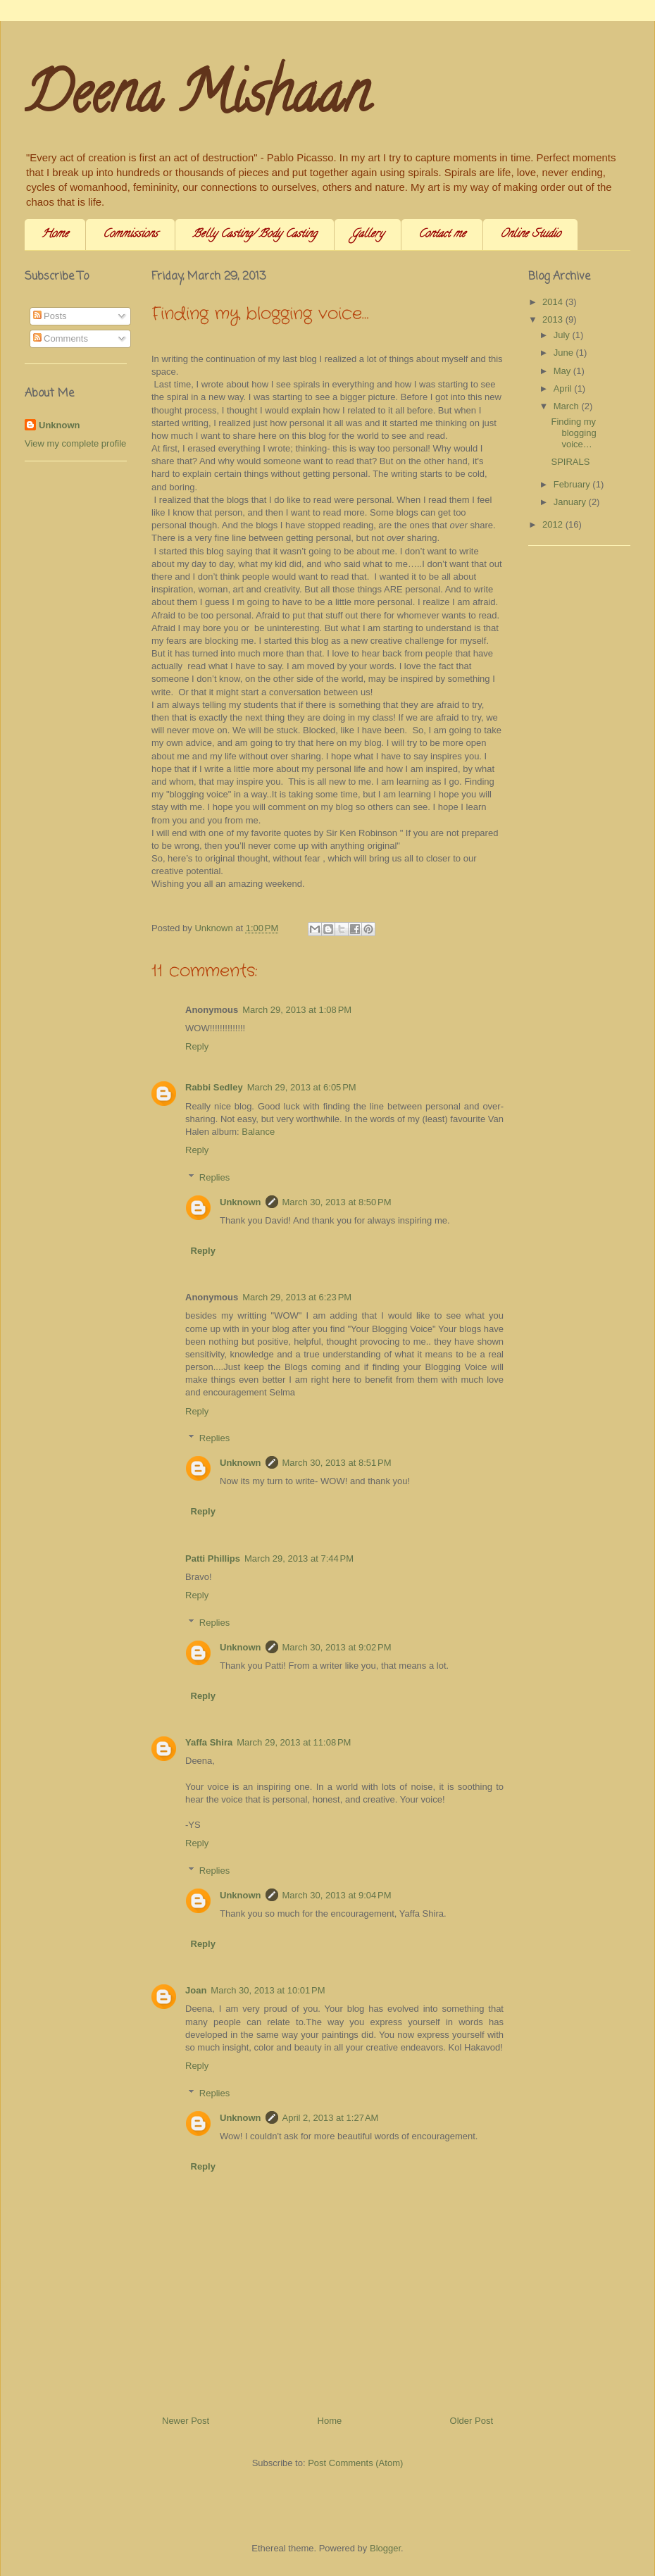  What do you see at coordinates (554, 524) in the screenshot?
I see `2012` at bounding box center [554, 524].